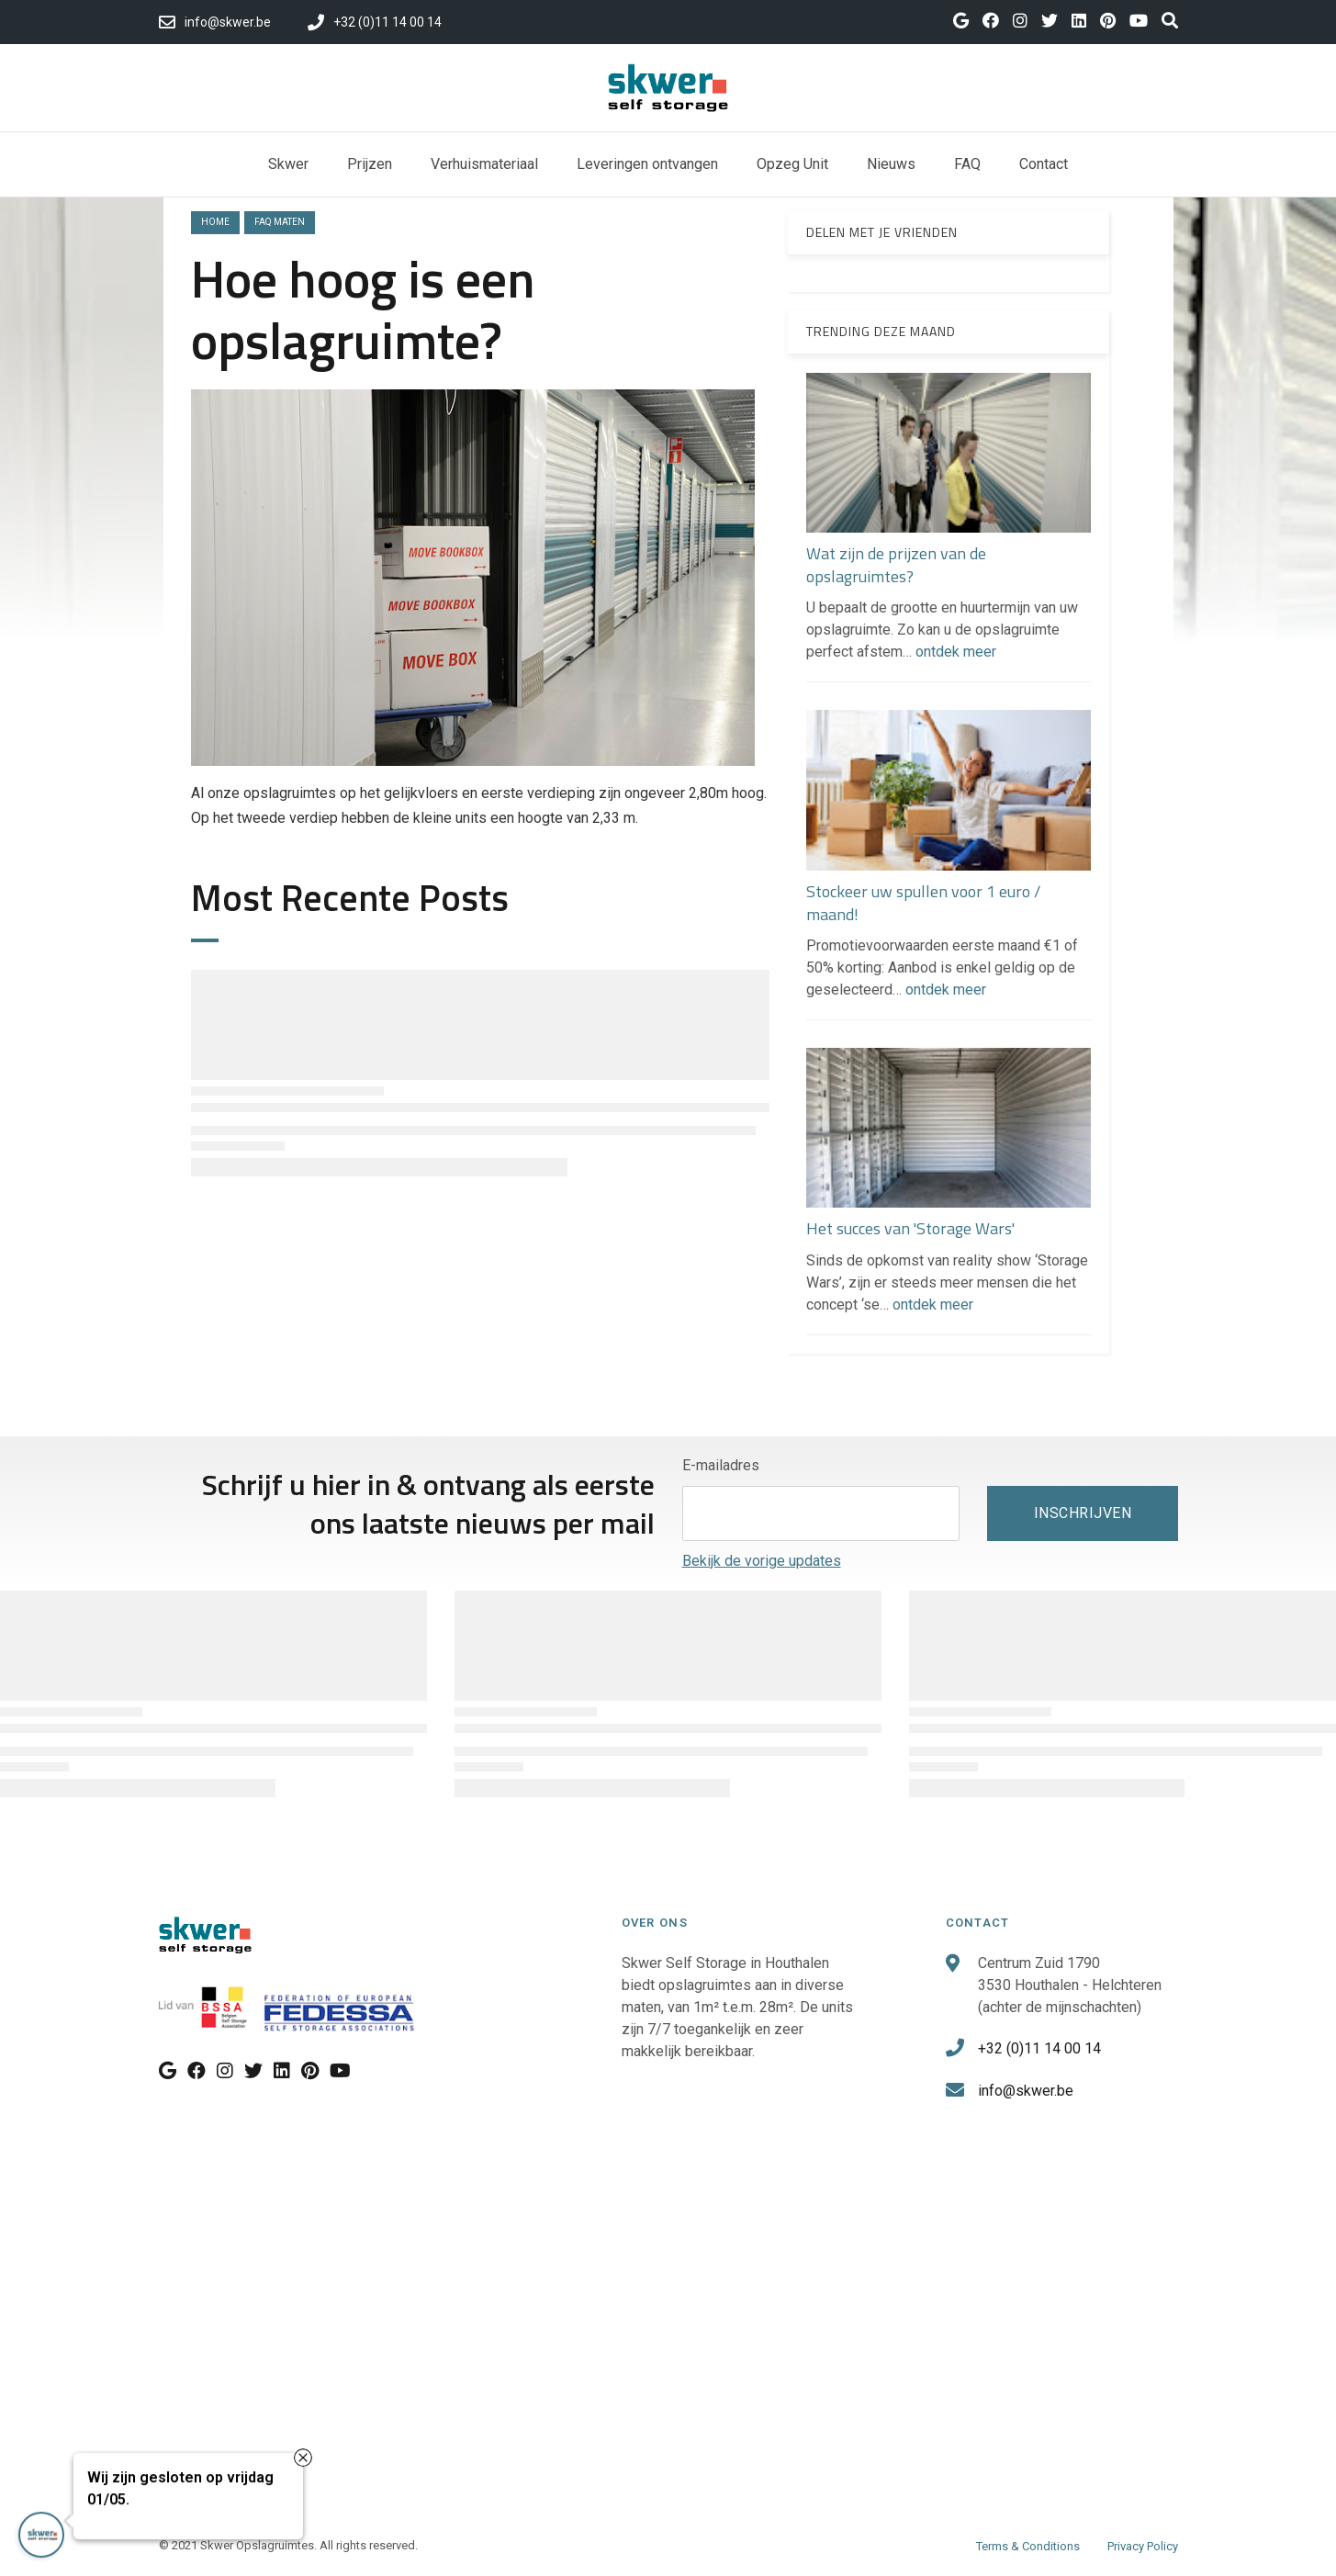 This screenshot has width=1336, height=2576. Describe the element at coordinates (955, 651) in the screenshot. I see `ontdek meer` at that location.